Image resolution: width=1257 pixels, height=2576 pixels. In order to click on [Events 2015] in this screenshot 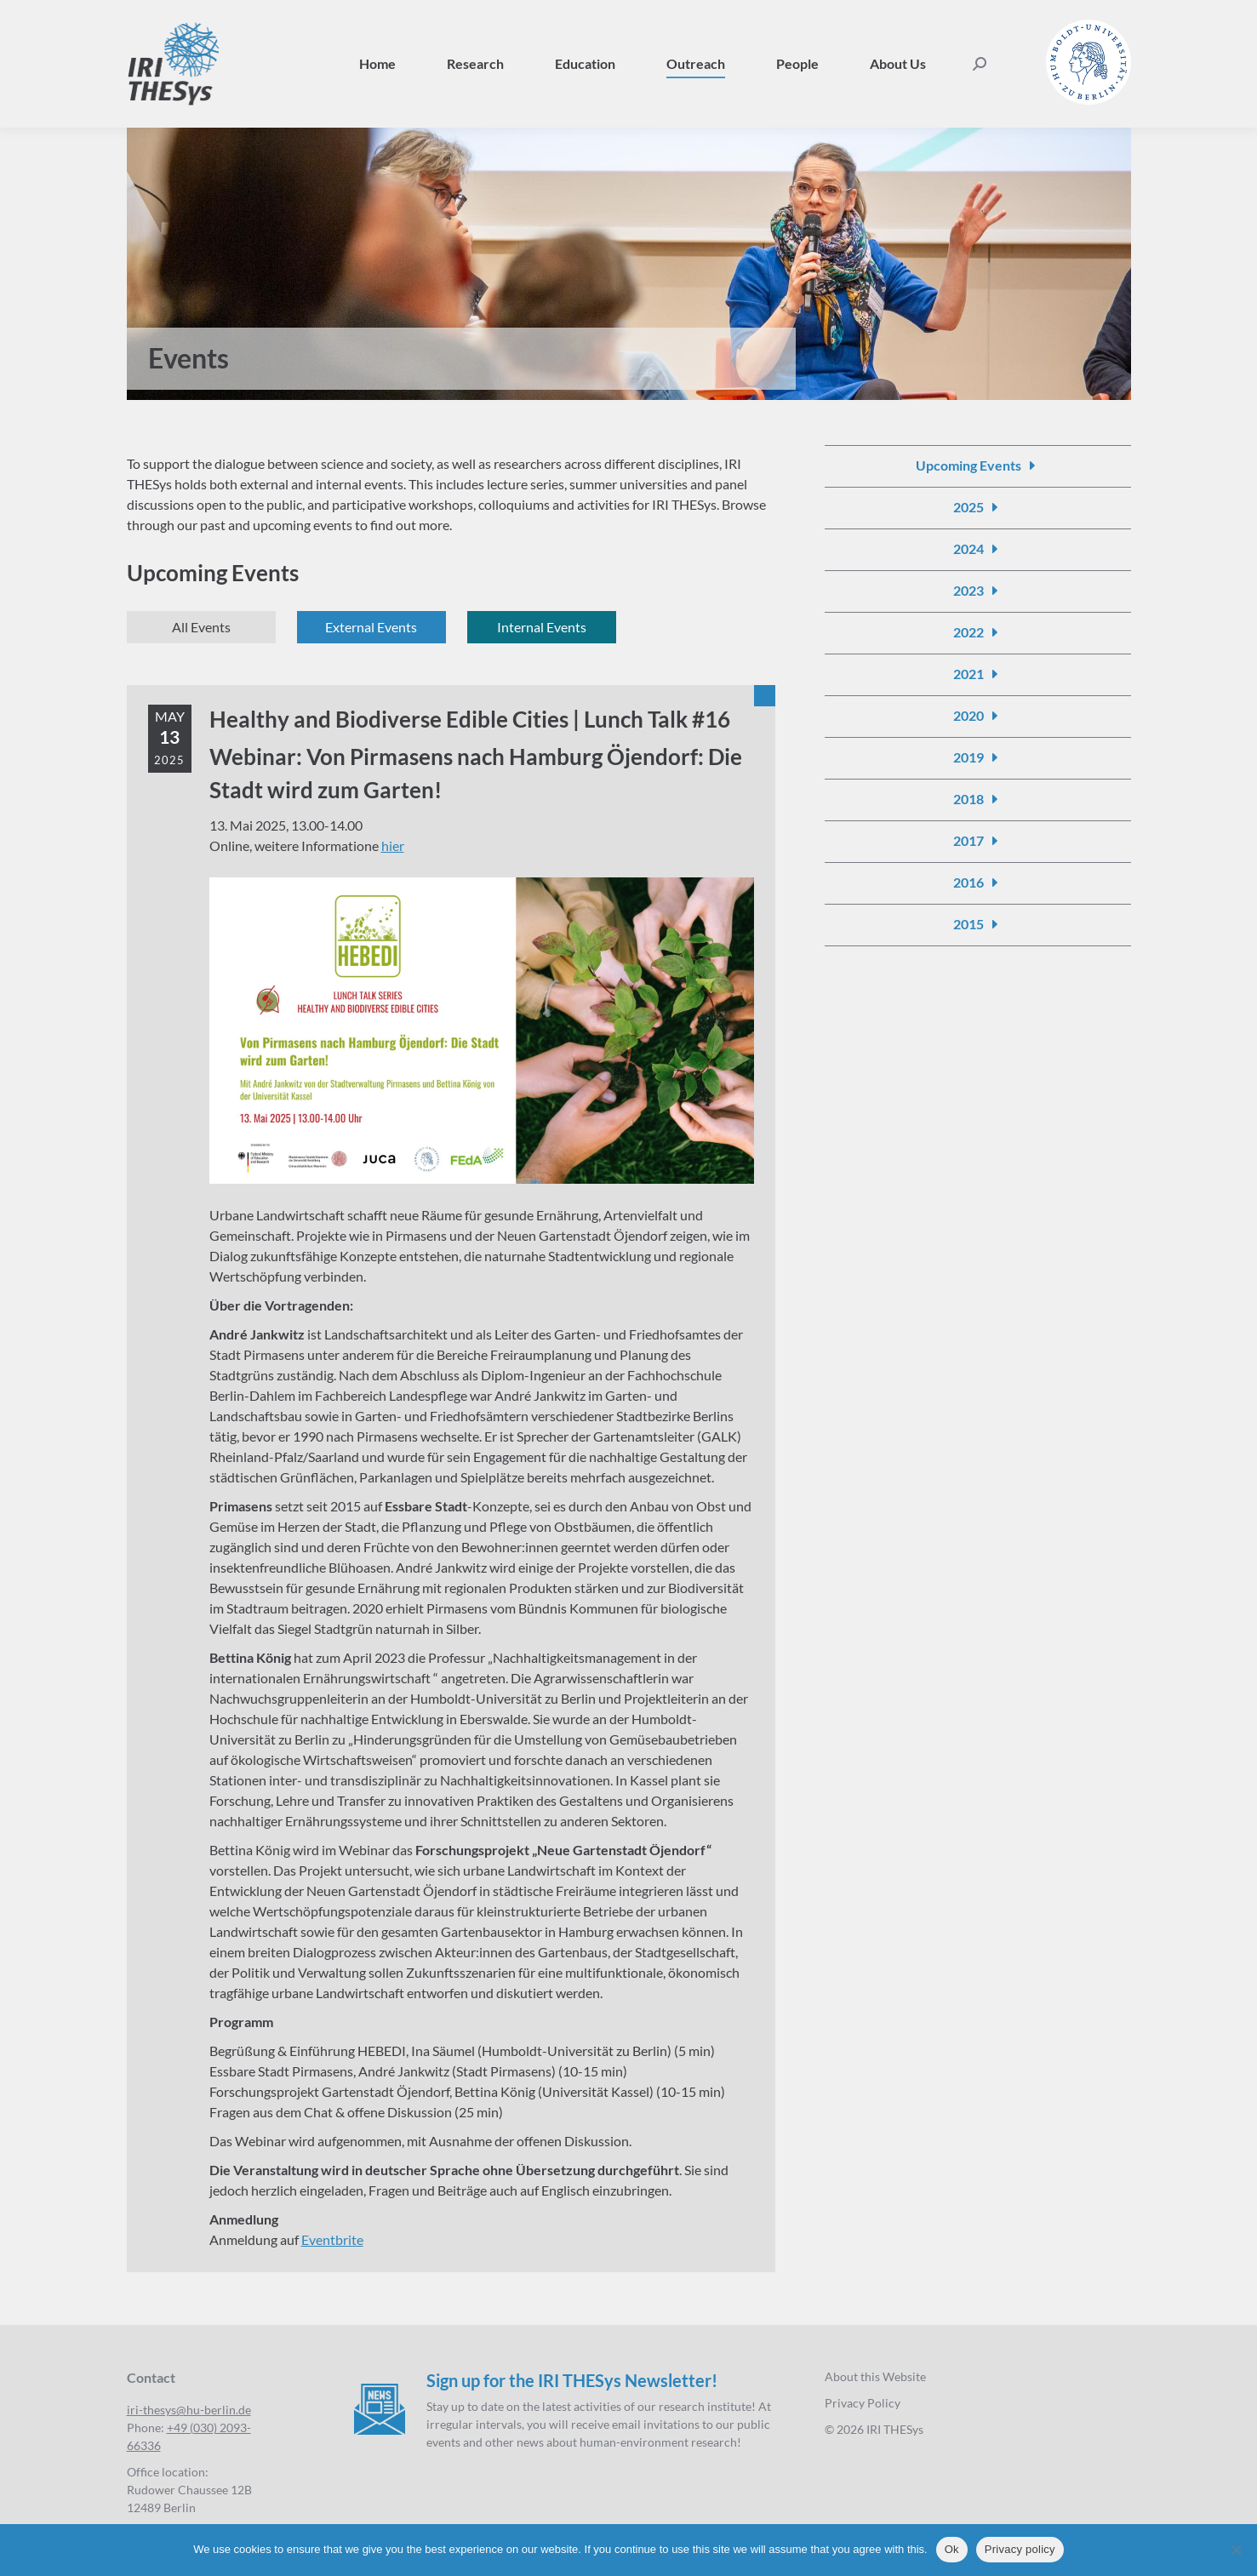, I will do `click(977, 924)`.